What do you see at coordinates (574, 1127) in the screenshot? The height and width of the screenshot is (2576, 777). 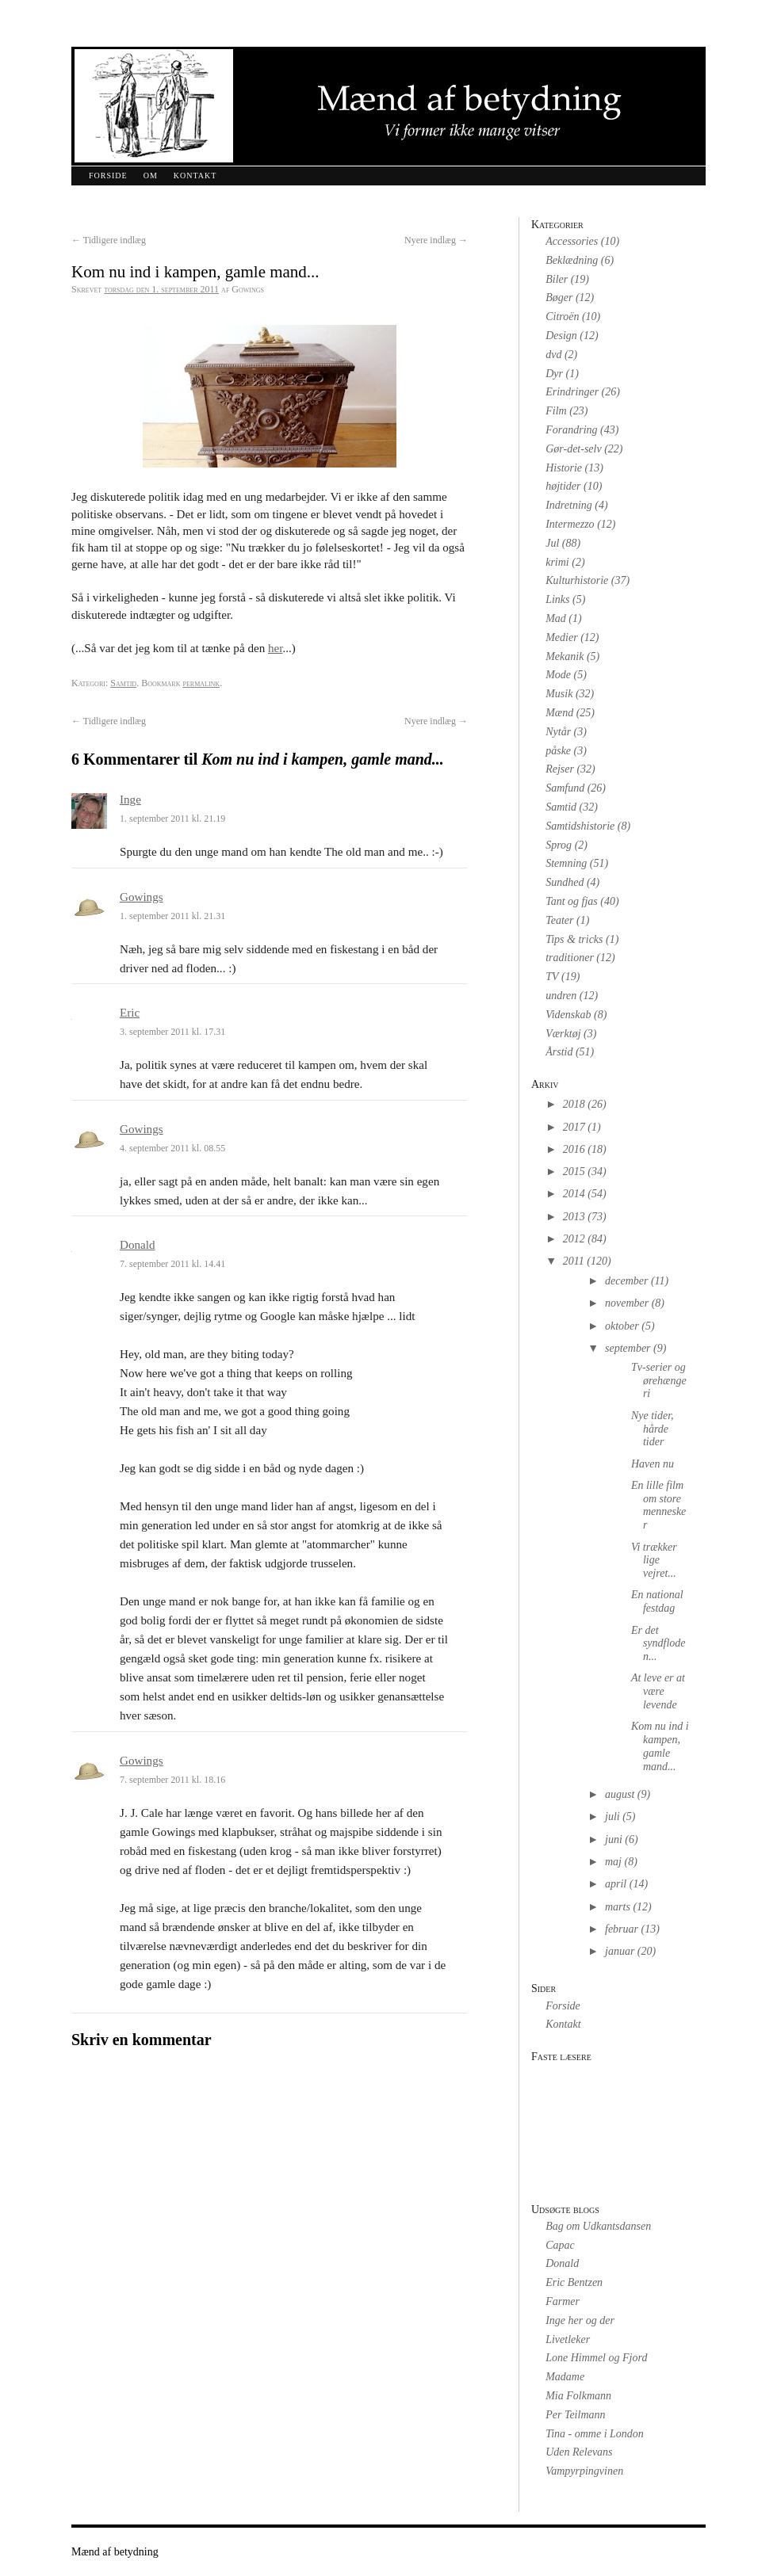 I see `2017` at bounding box center [574, 1127].